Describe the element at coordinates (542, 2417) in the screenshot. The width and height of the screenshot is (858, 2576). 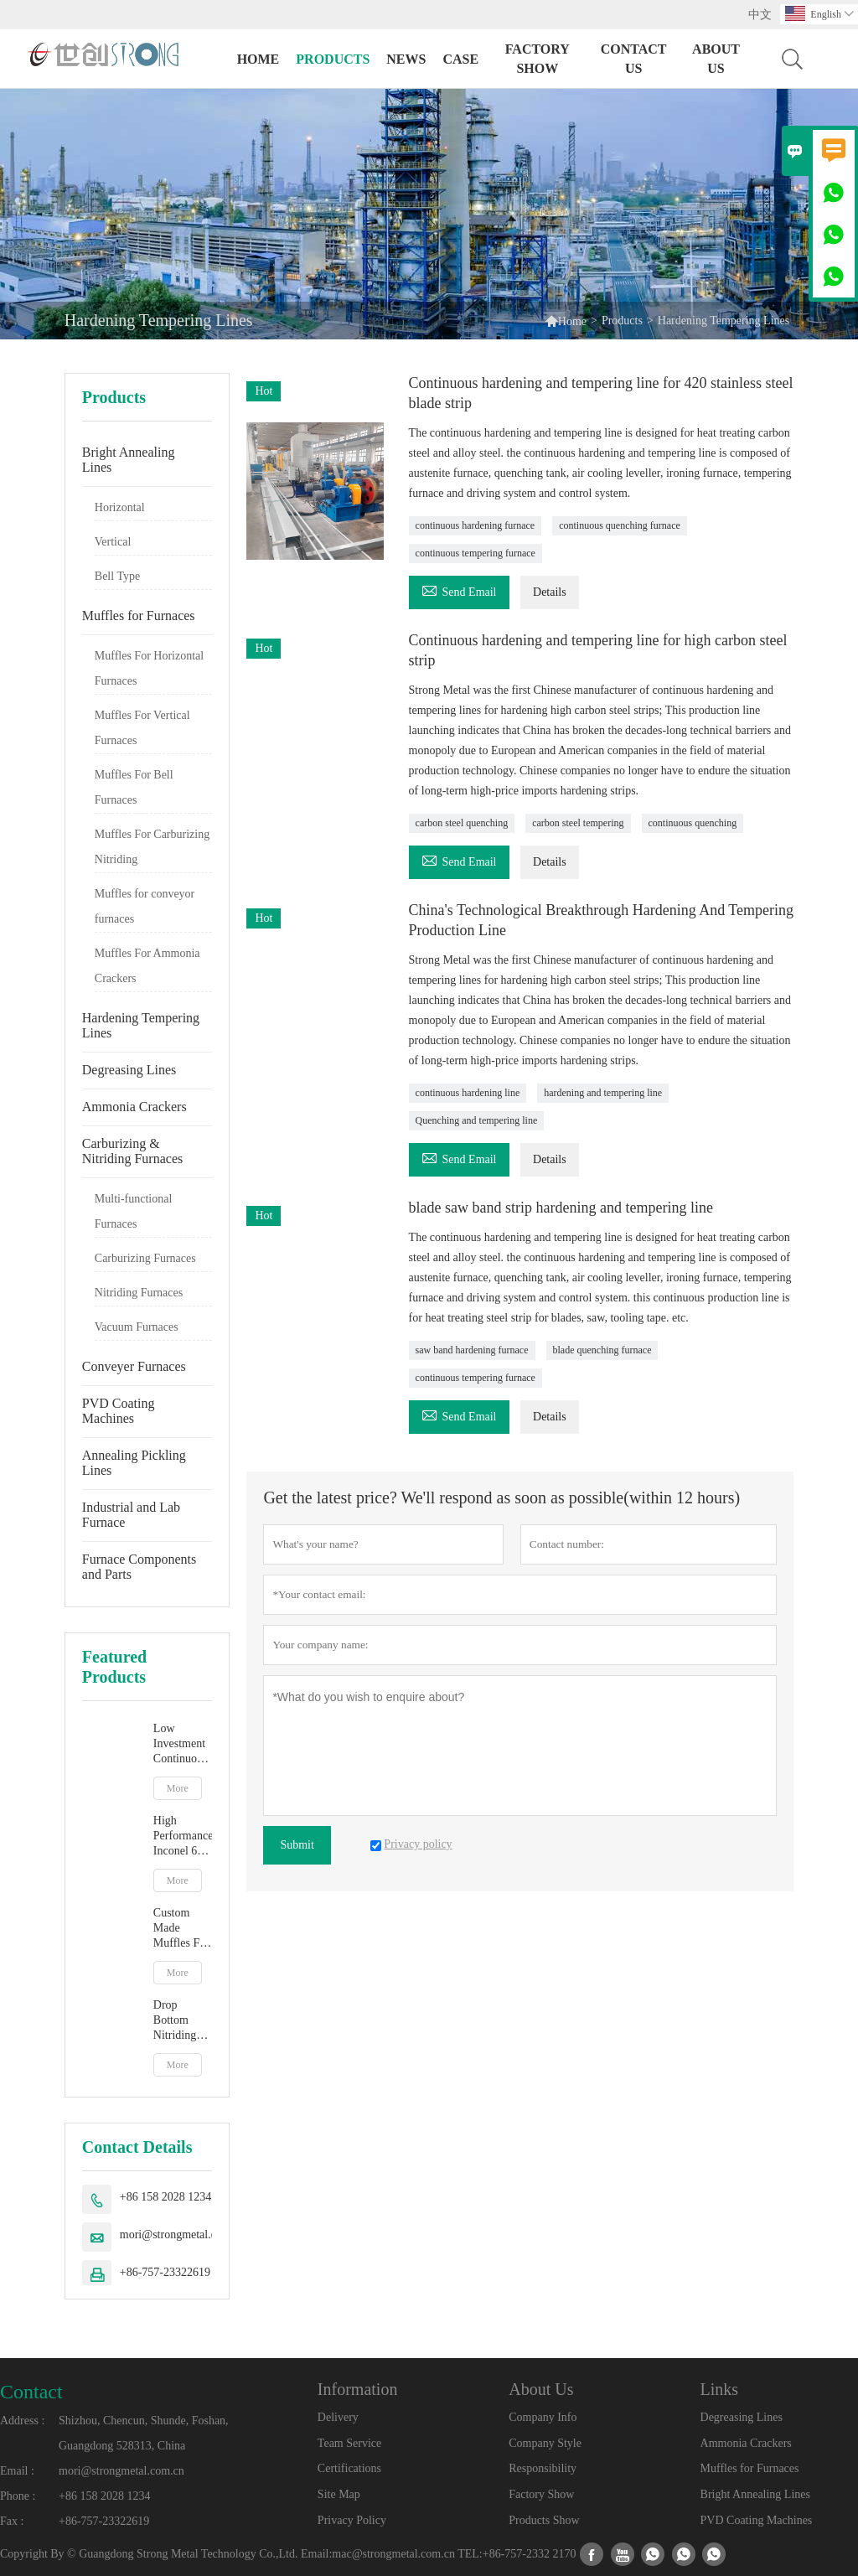
I see `Company Info` at that location.